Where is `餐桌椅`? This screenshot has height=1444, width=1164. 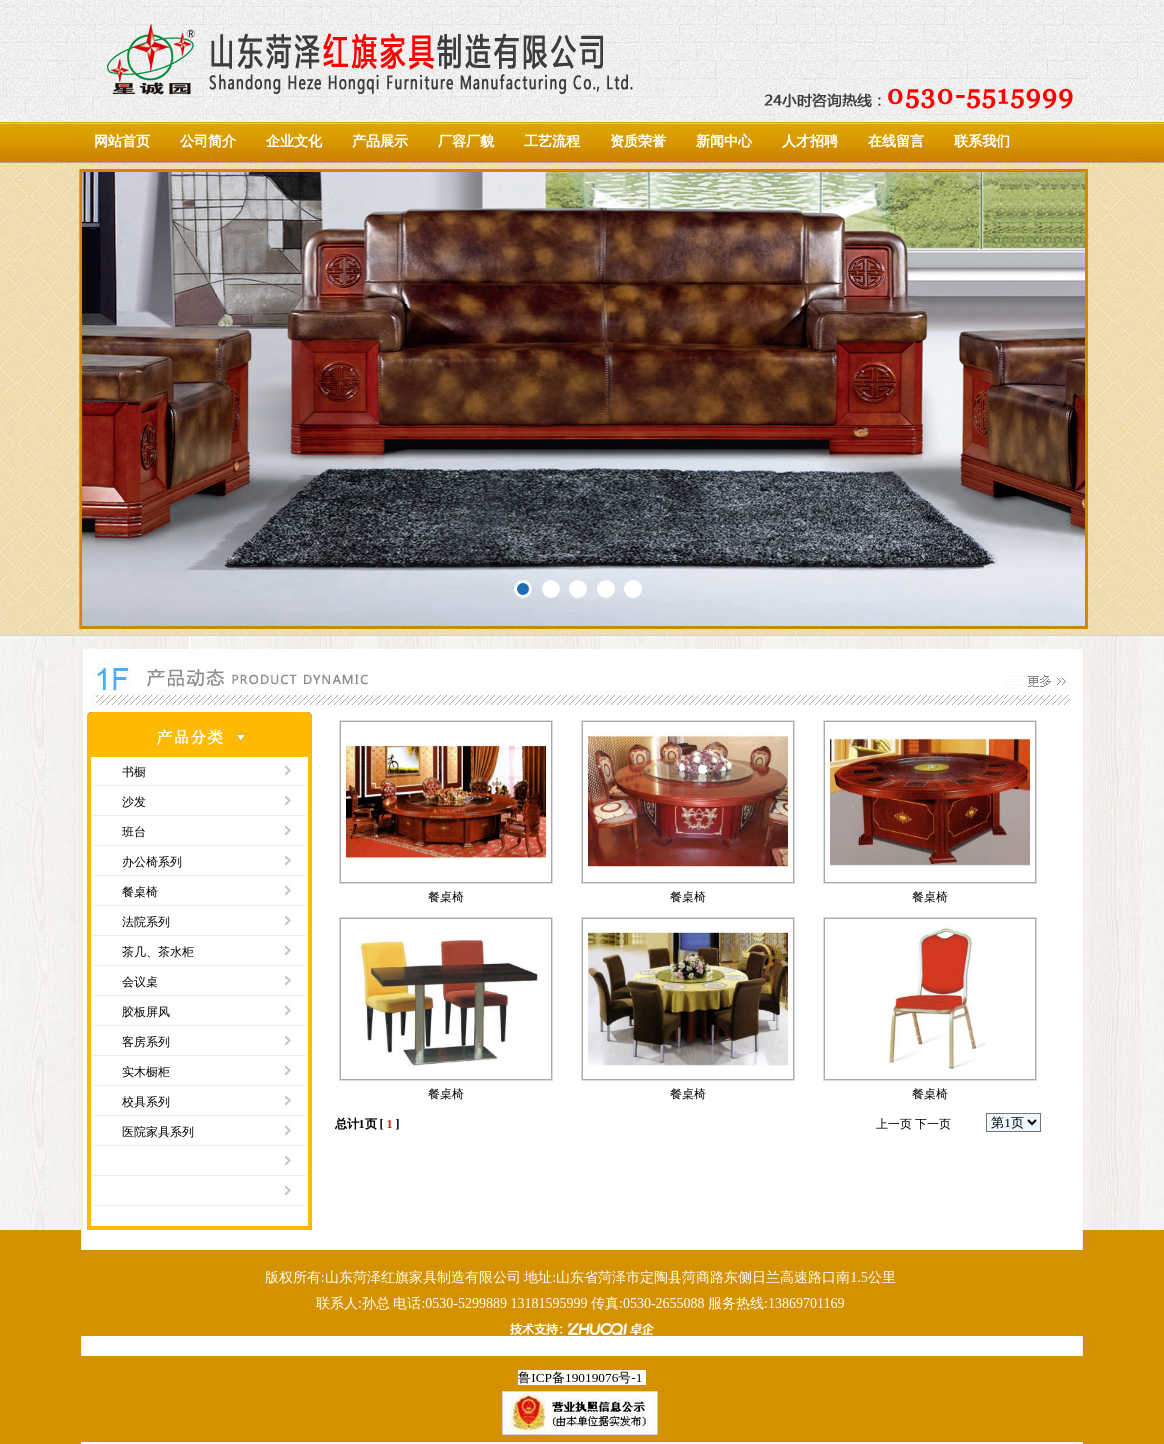 餐桌椅 is located at coordinates (140, 892).